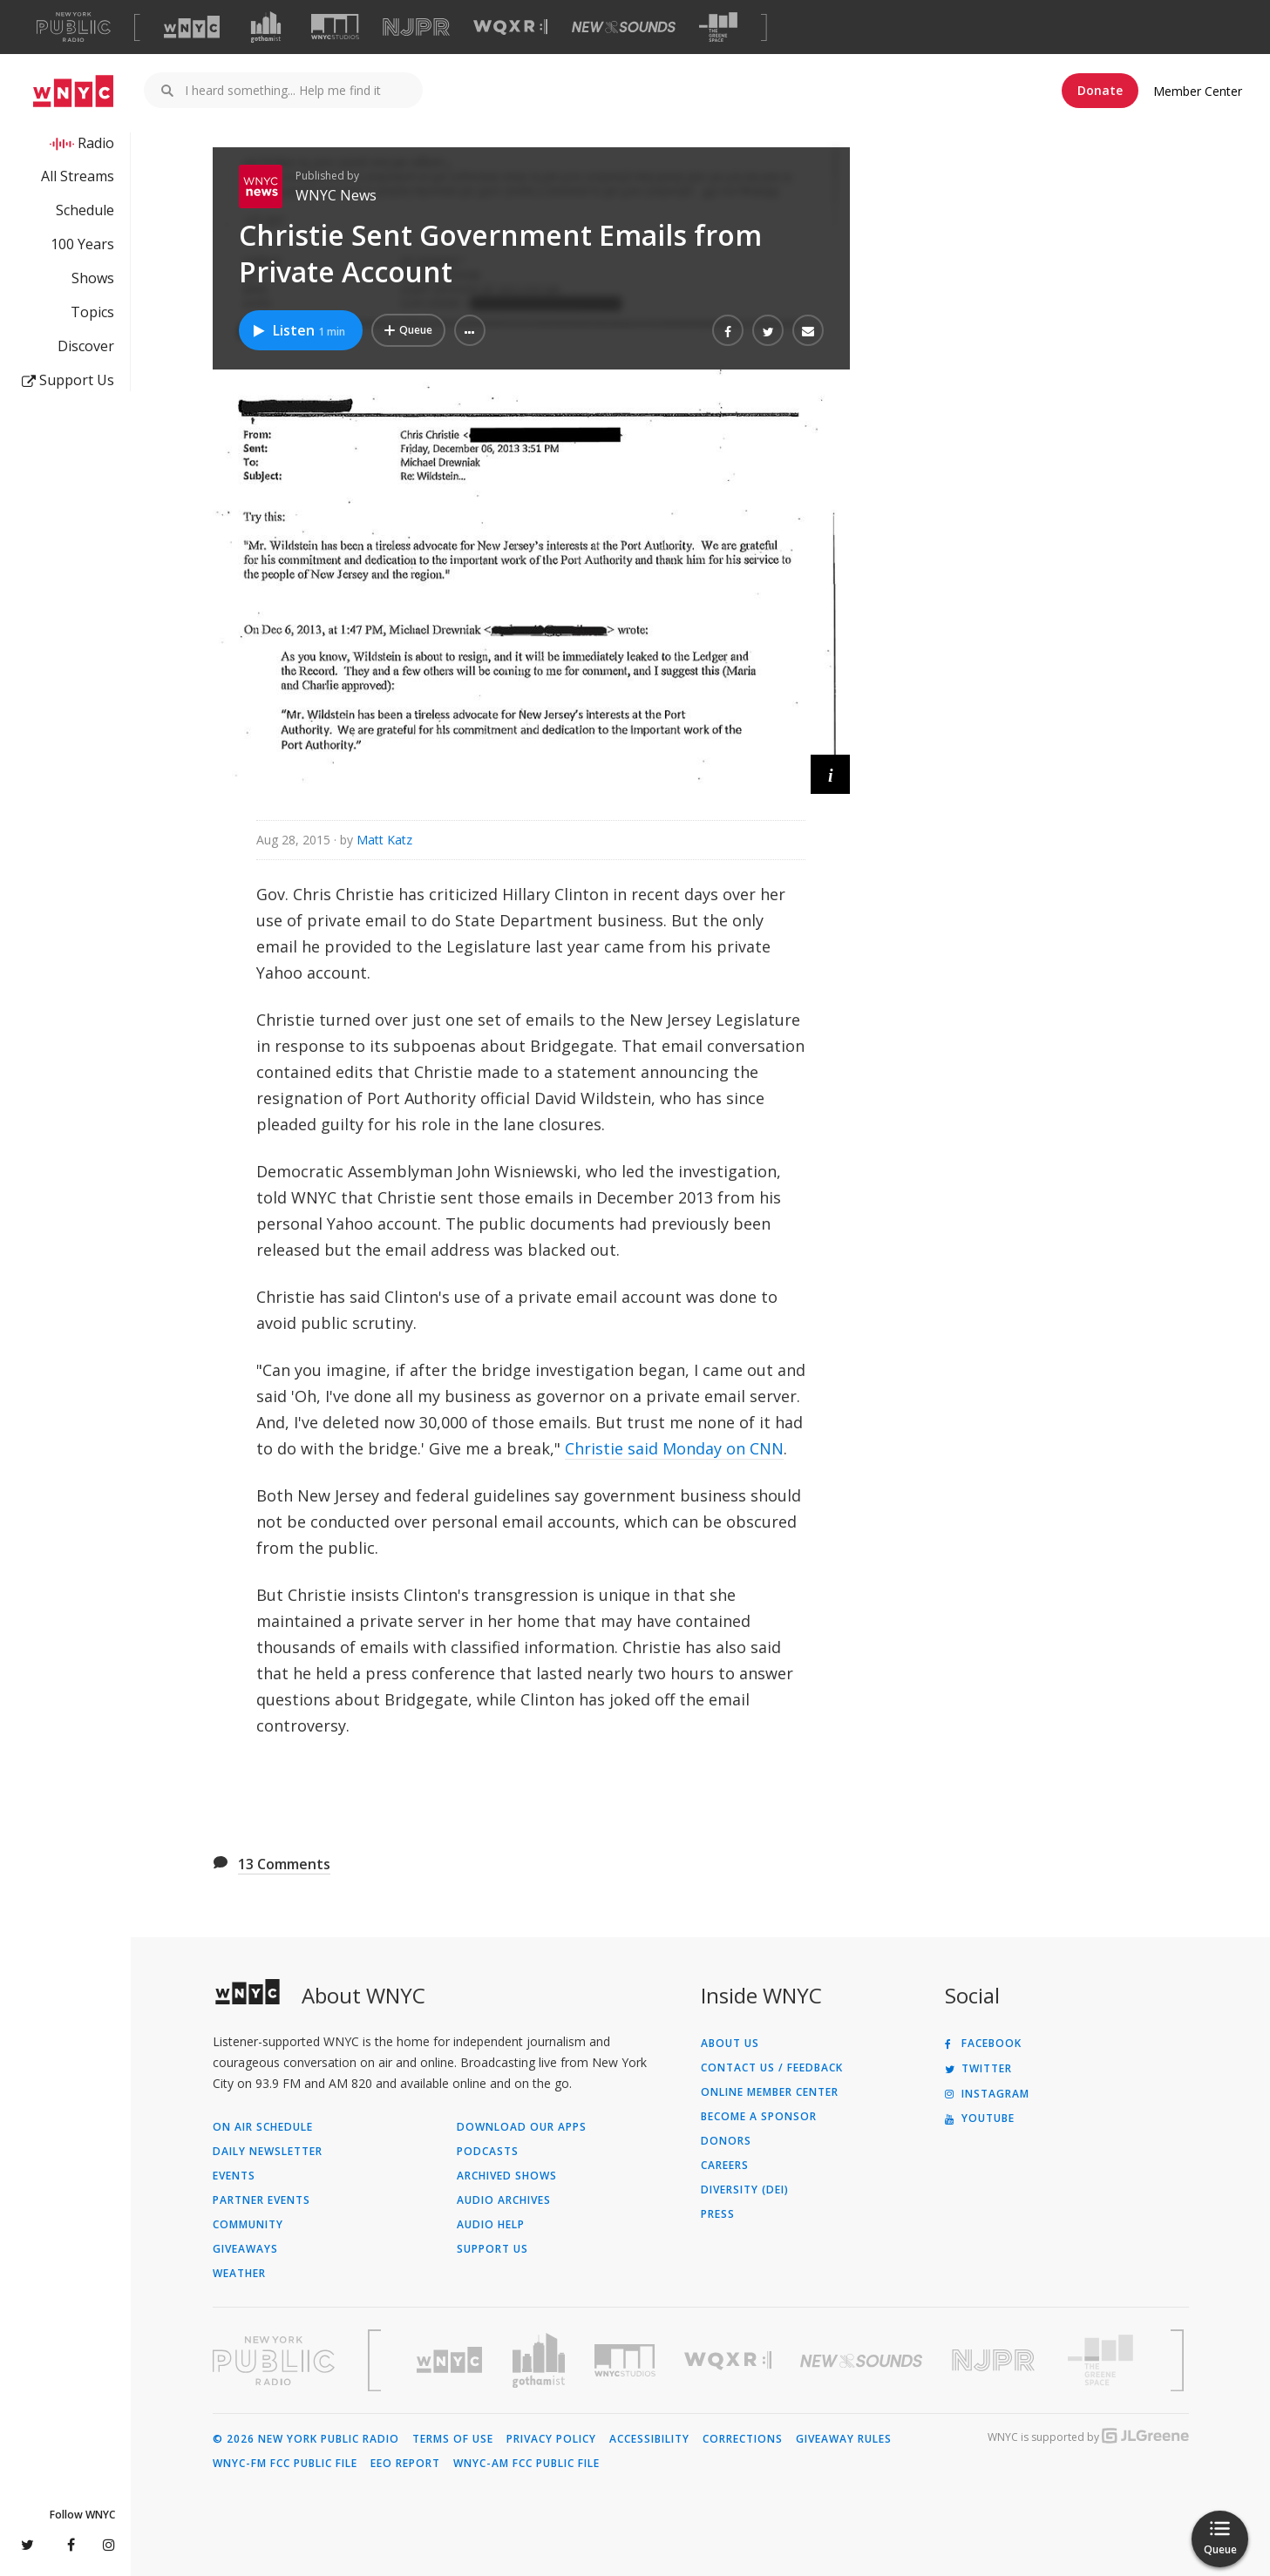  I want to click on Listen [Listen to Christie Sent Government Emails from Private Account], so click(298, 330).